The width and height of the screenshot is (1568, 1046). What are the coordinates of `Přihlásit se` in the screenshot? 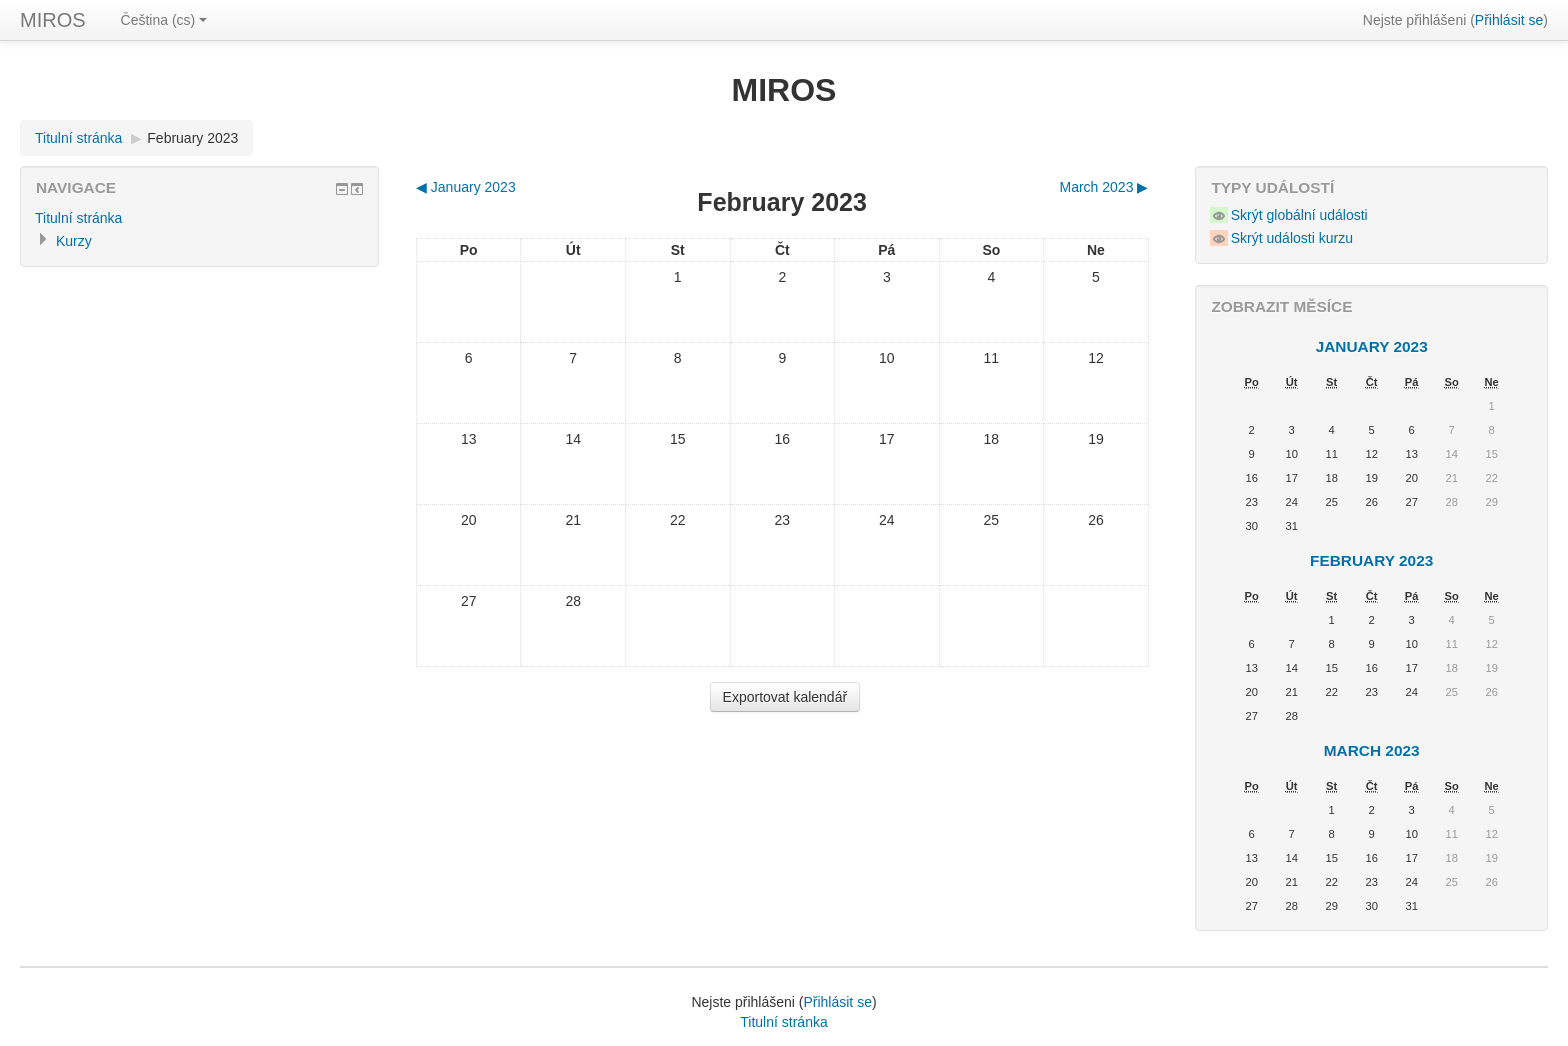 It's located at (1509, 20).